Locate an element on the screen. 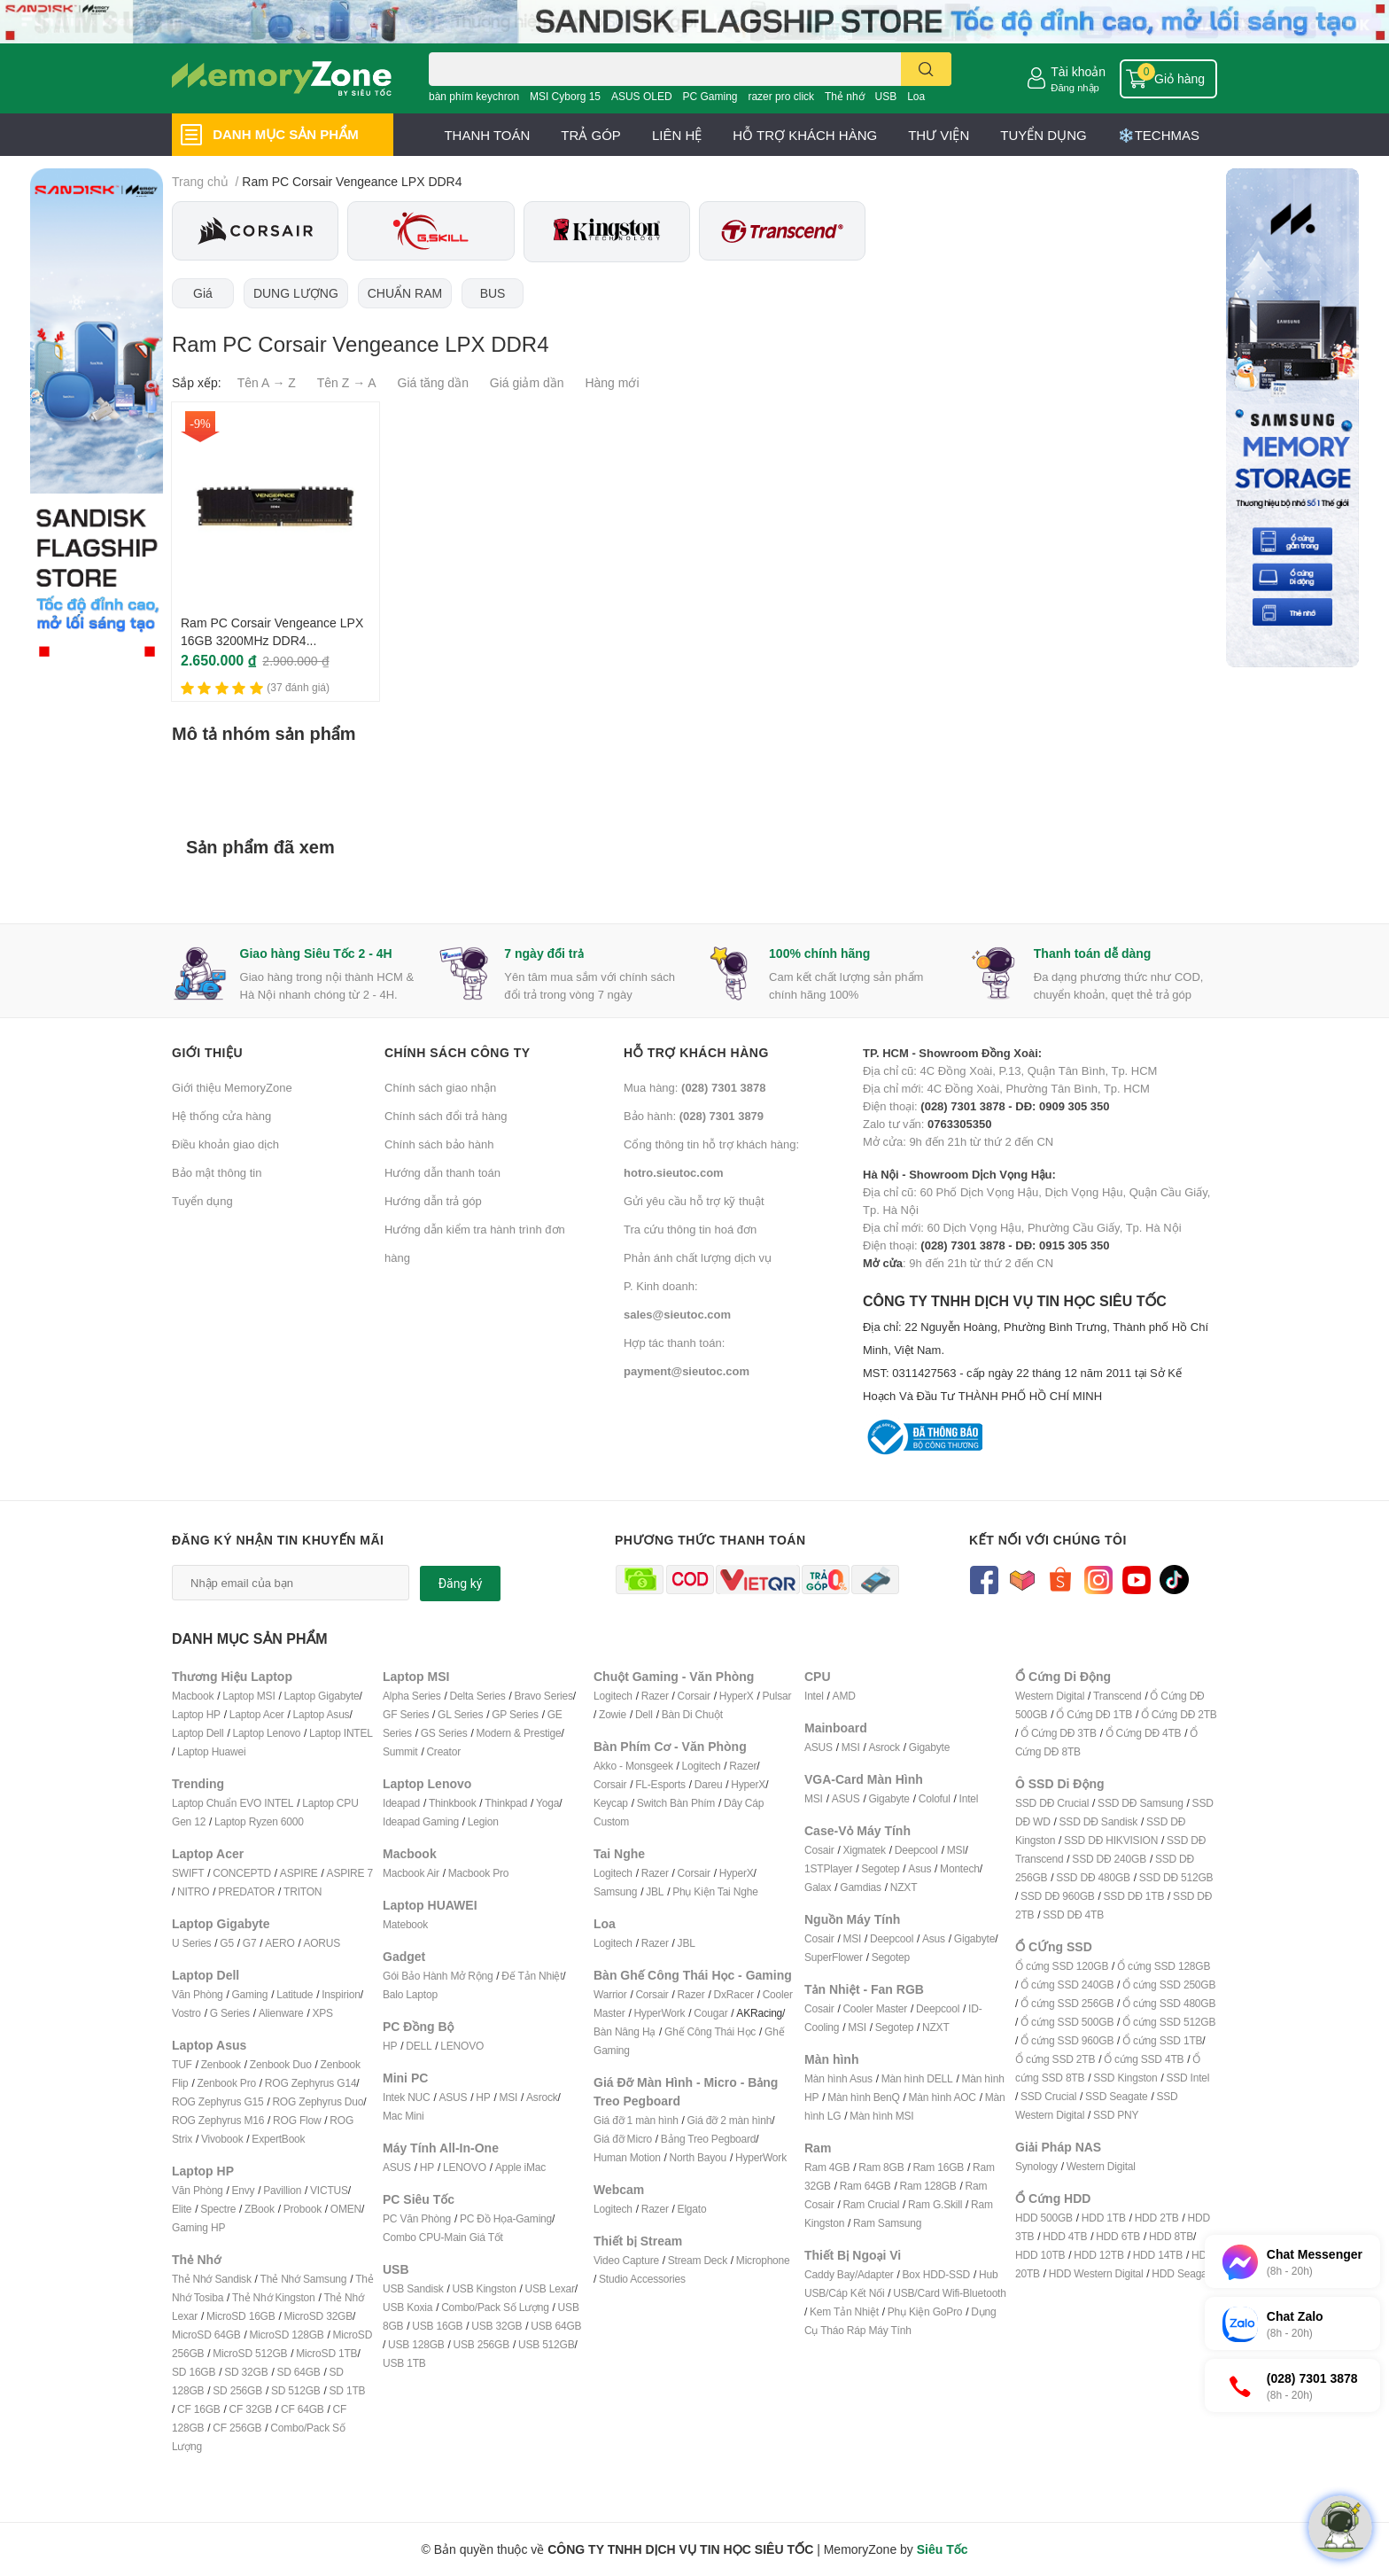  Điều khoản giao dịch is located at coordinates (225, 1144).